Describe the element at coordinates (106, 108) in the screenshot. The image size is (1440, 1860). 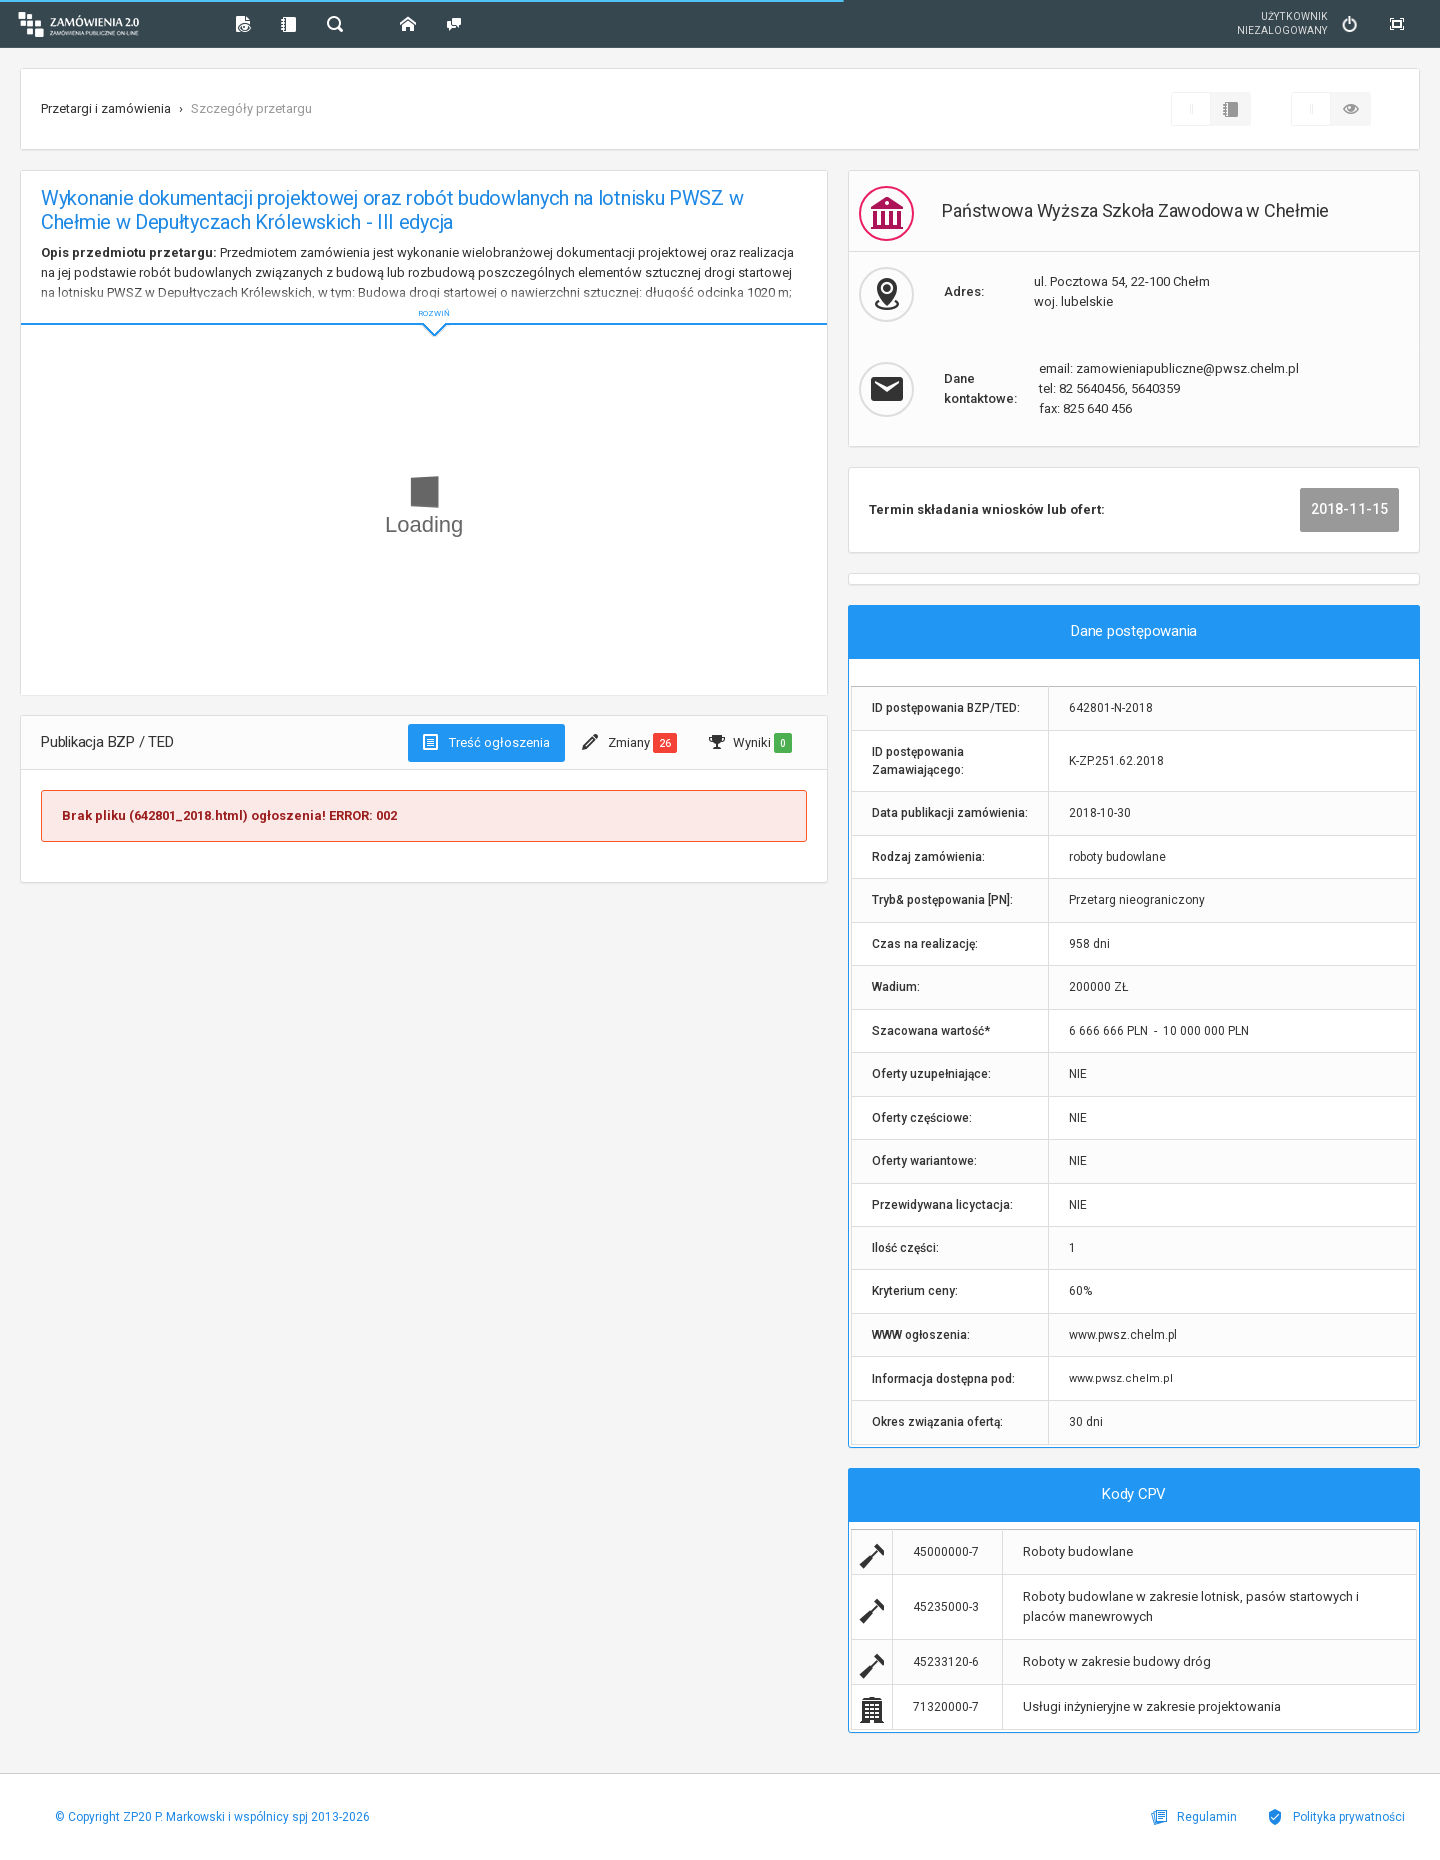
I see `Przetargi i zamówienia` at that location.